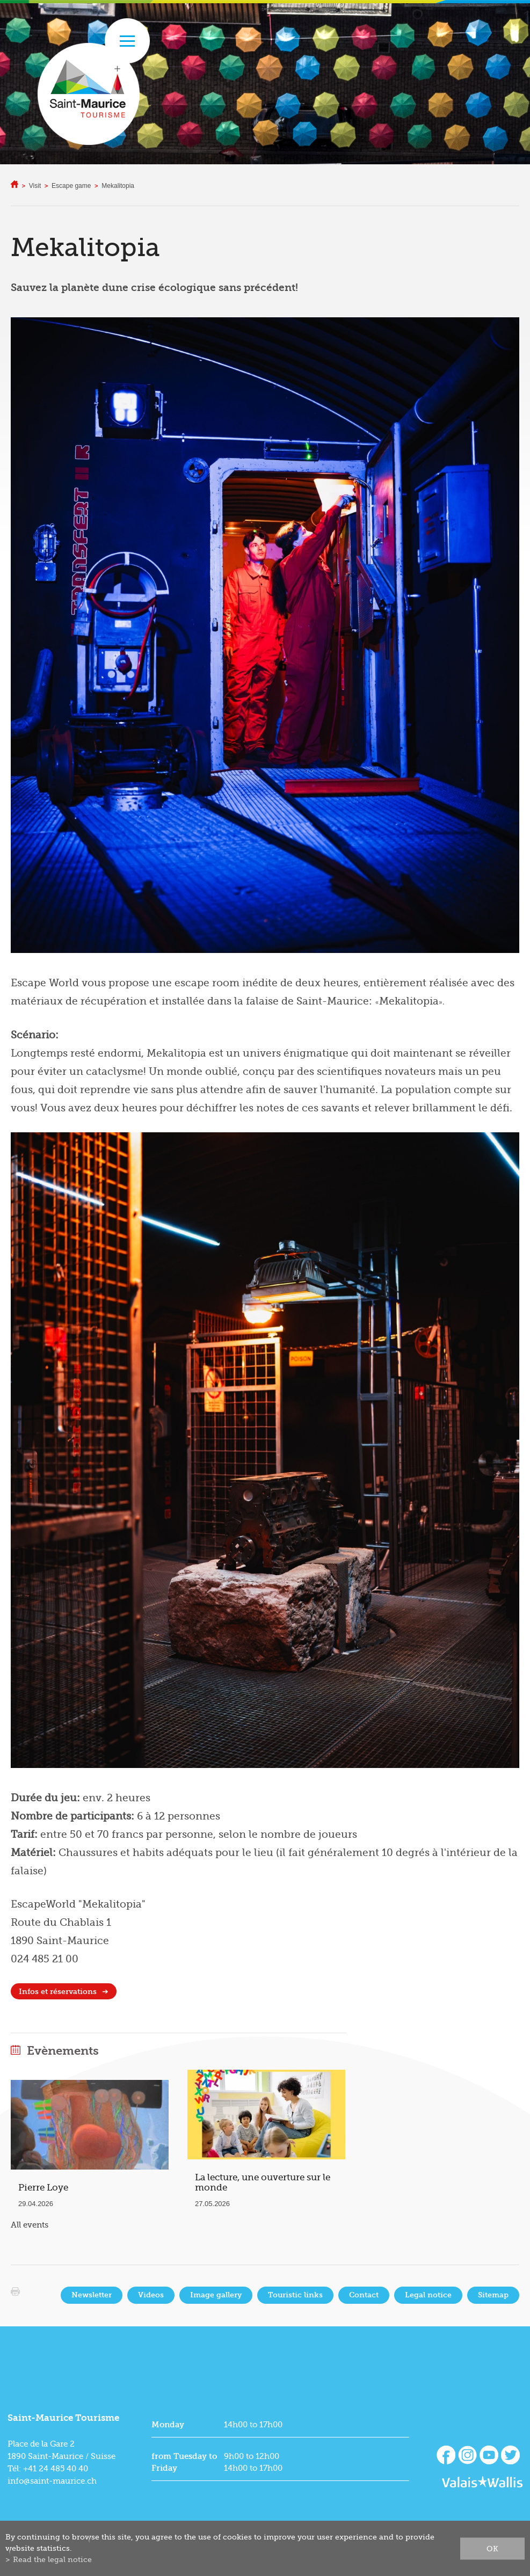 The image size is (530, 2576). Describe the element at coordinates (216, 2295) in the screenshot. I see `Image gallery` at that location.